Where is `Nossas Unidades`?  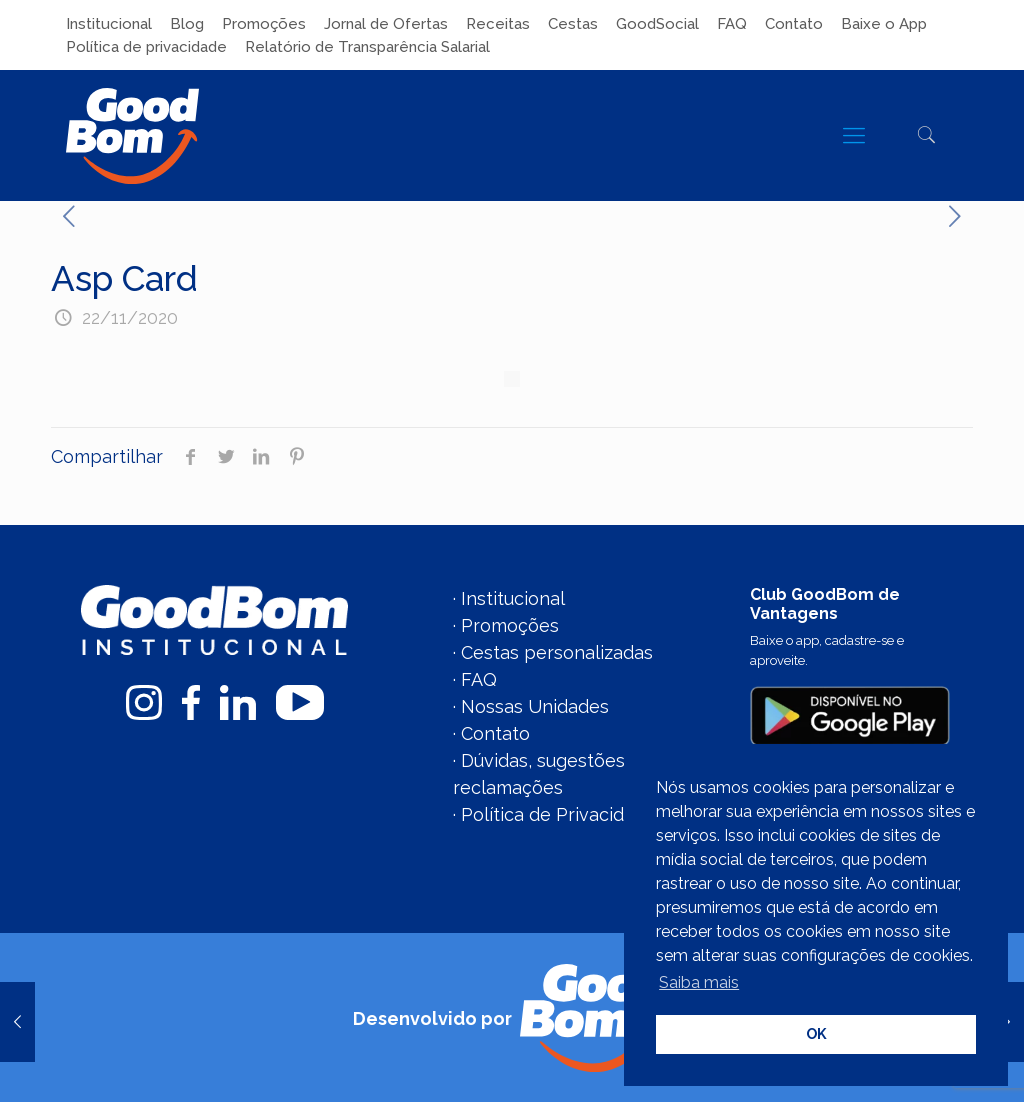 Nossas Unidades is located at coordinates (535, 706).